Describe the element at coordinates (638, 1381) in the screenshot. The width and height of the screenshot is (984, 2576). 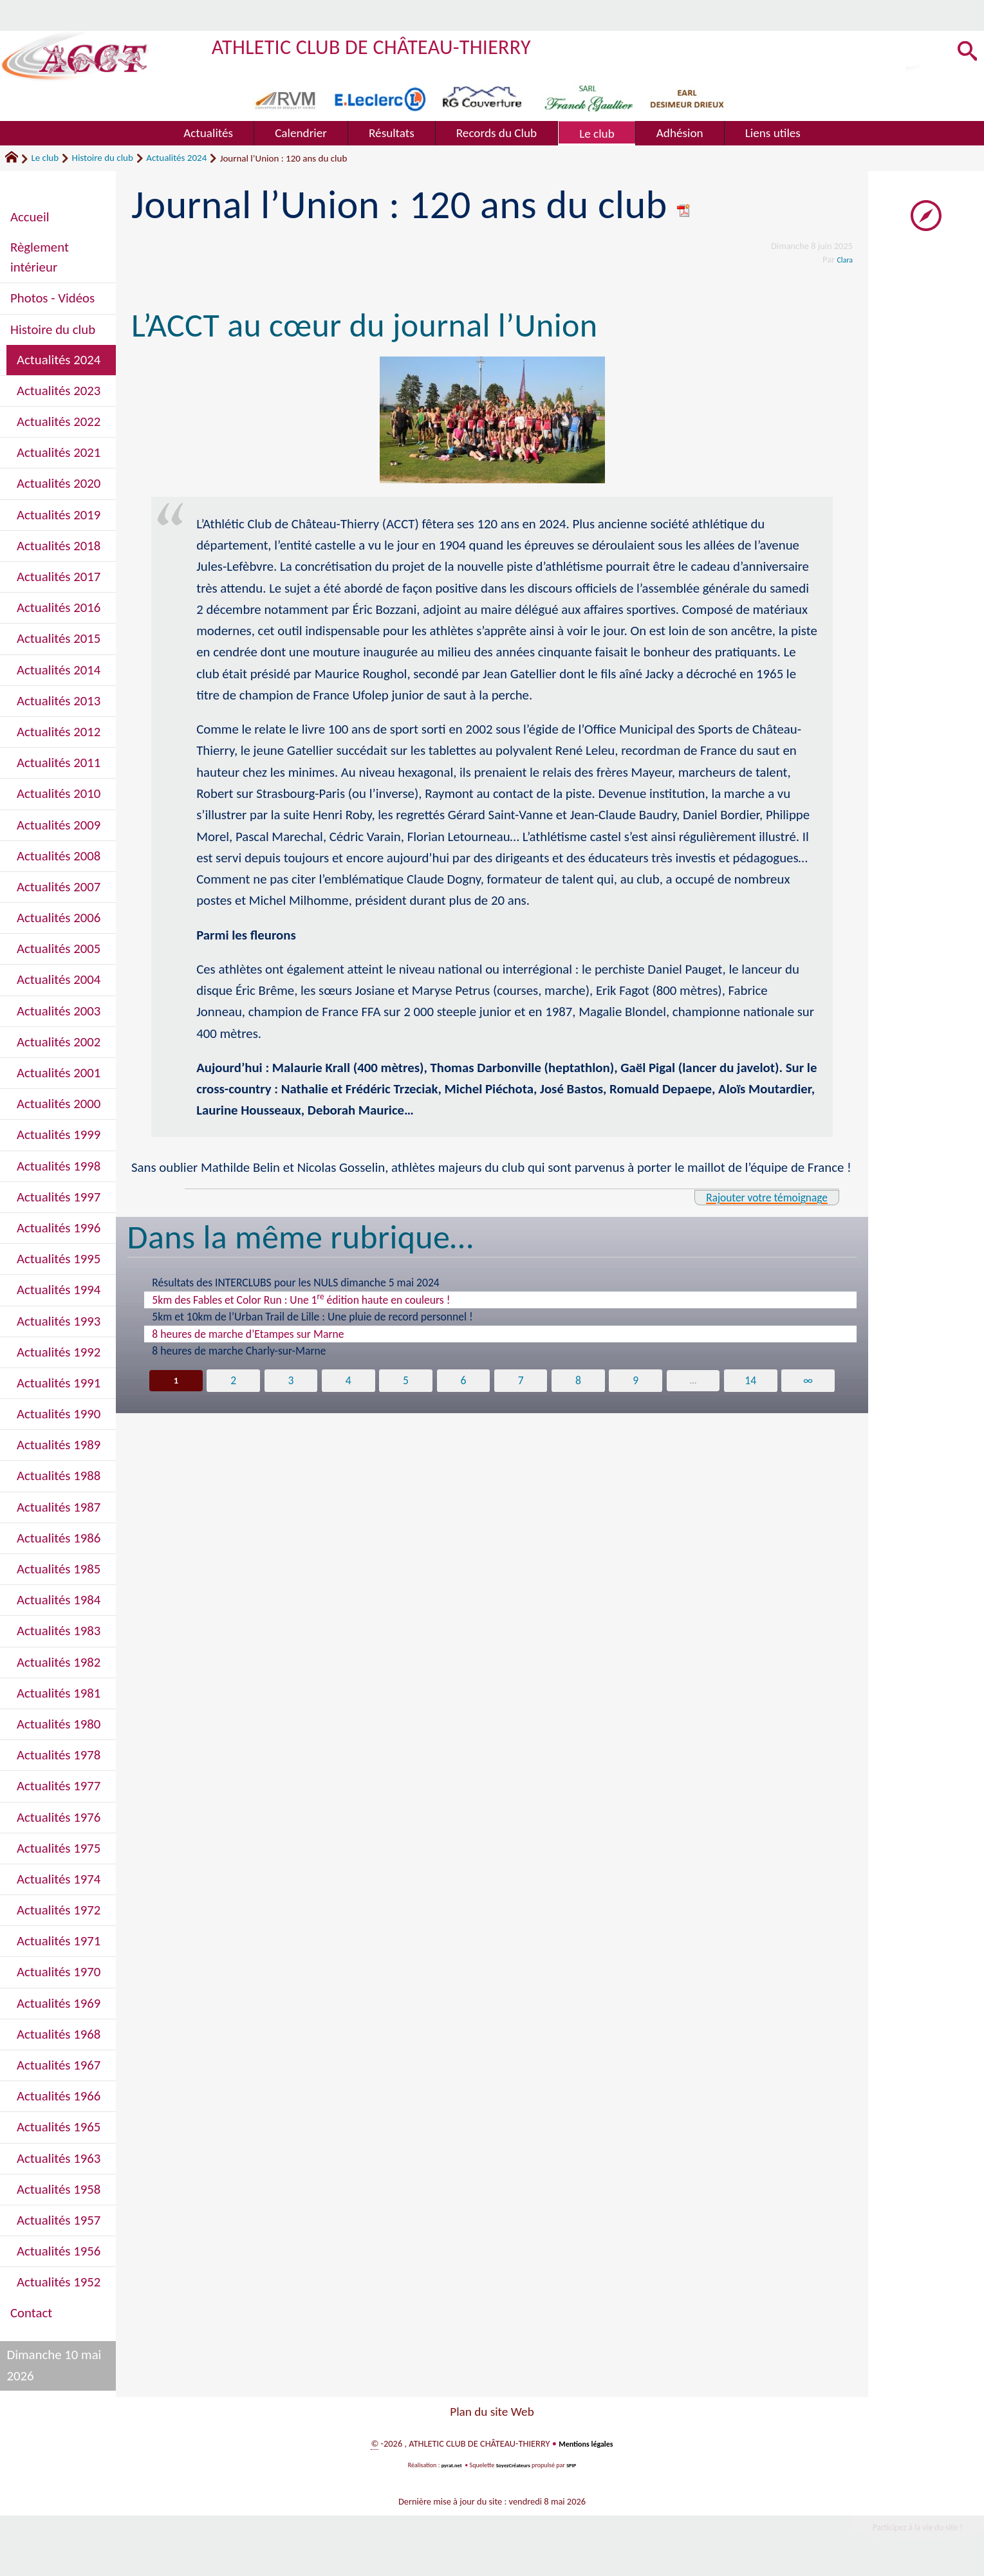
I see `9 [Aller à la page 9]` at that location.